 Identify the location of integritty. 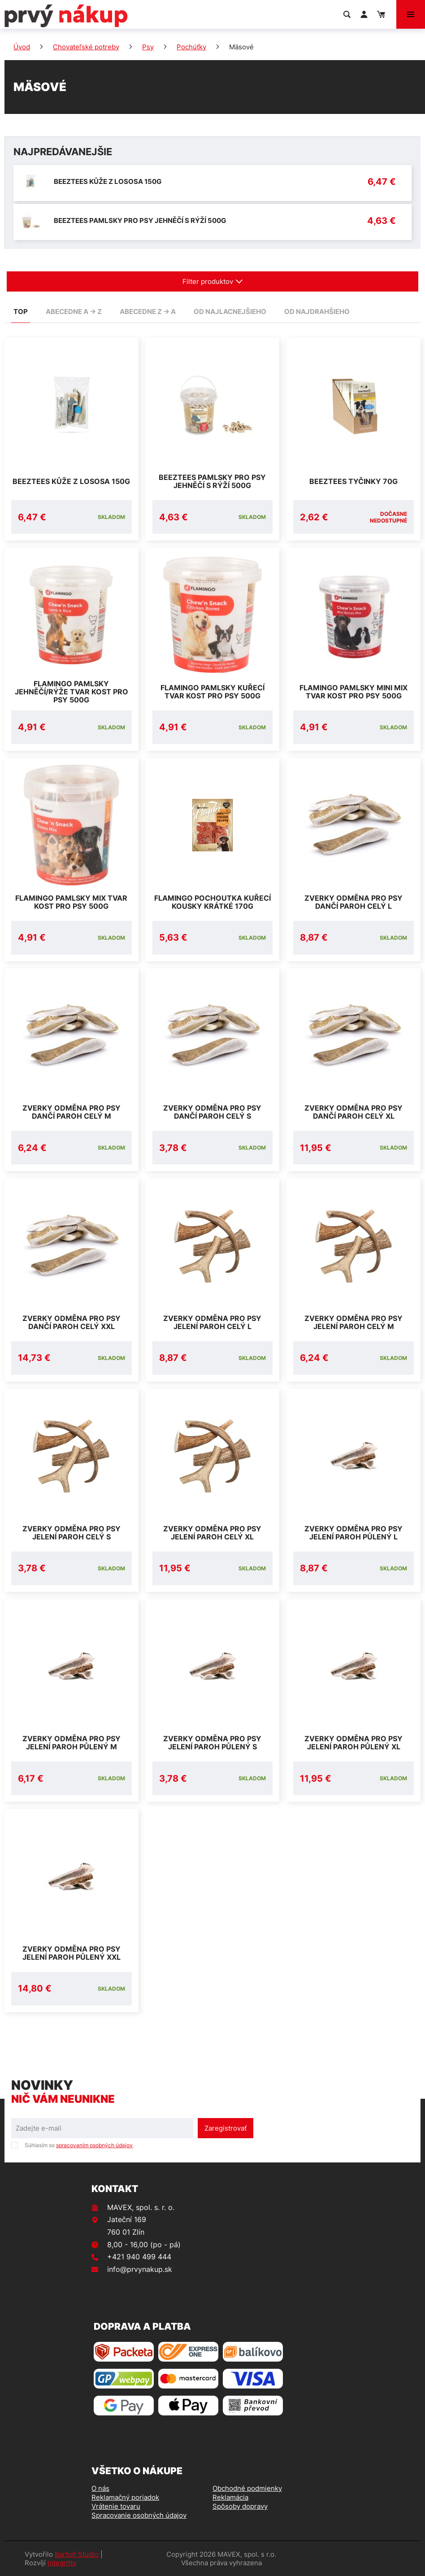
(62, 2563).